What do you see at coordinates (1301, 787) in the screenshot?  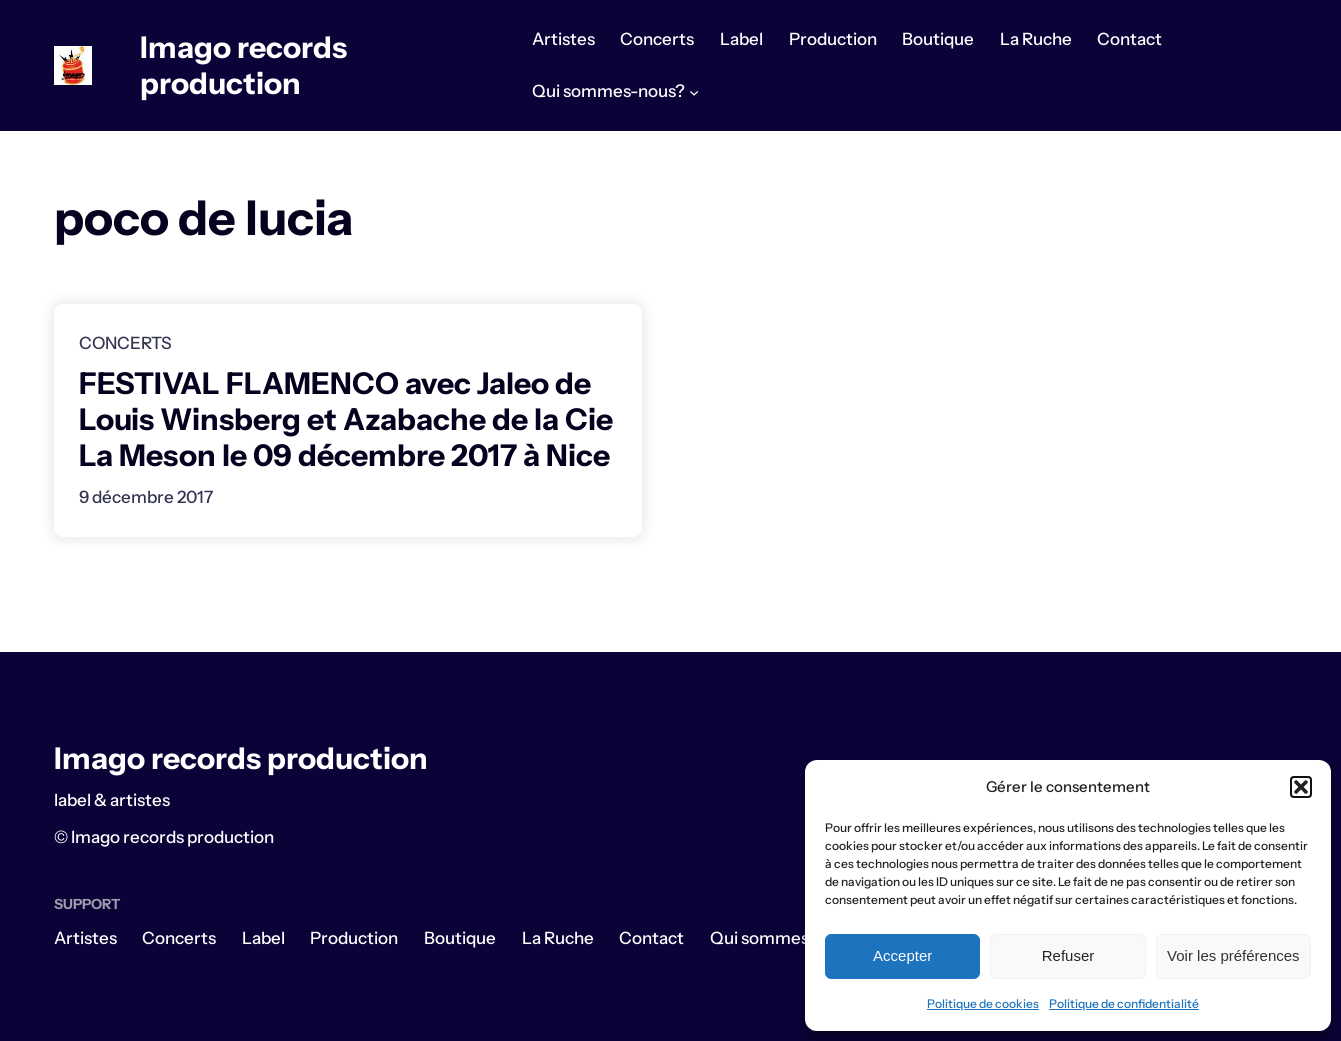 I see `[button]` at bounding box center [1301, 787].